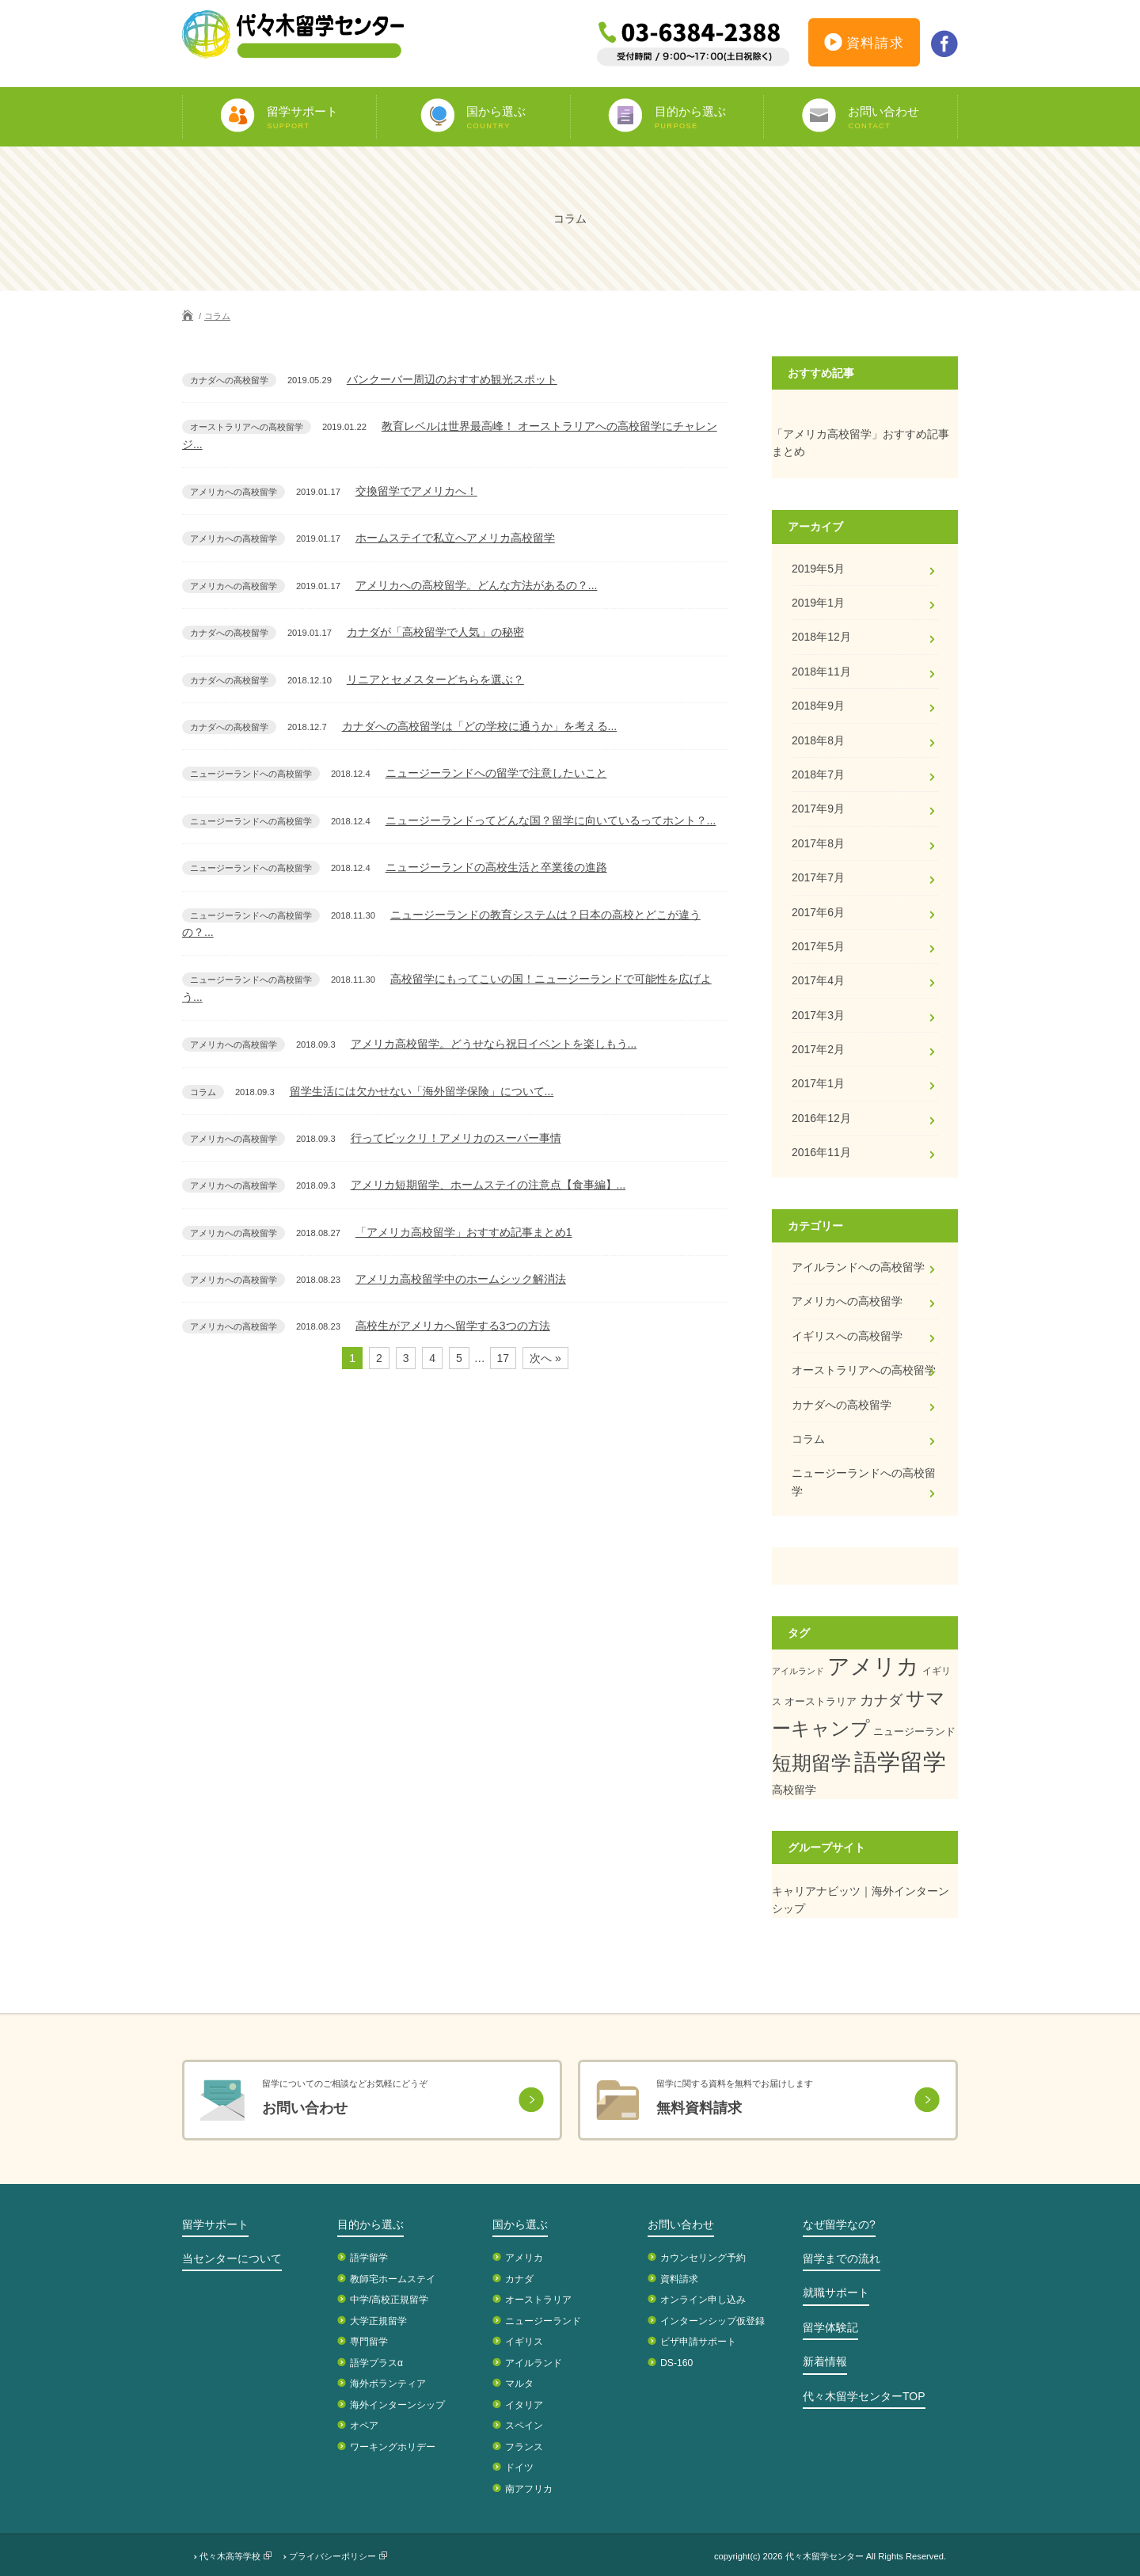  Describe the element at coordinates (416, 491) in the screenshot. I see `交換留学でアメリカへ！` at that location.